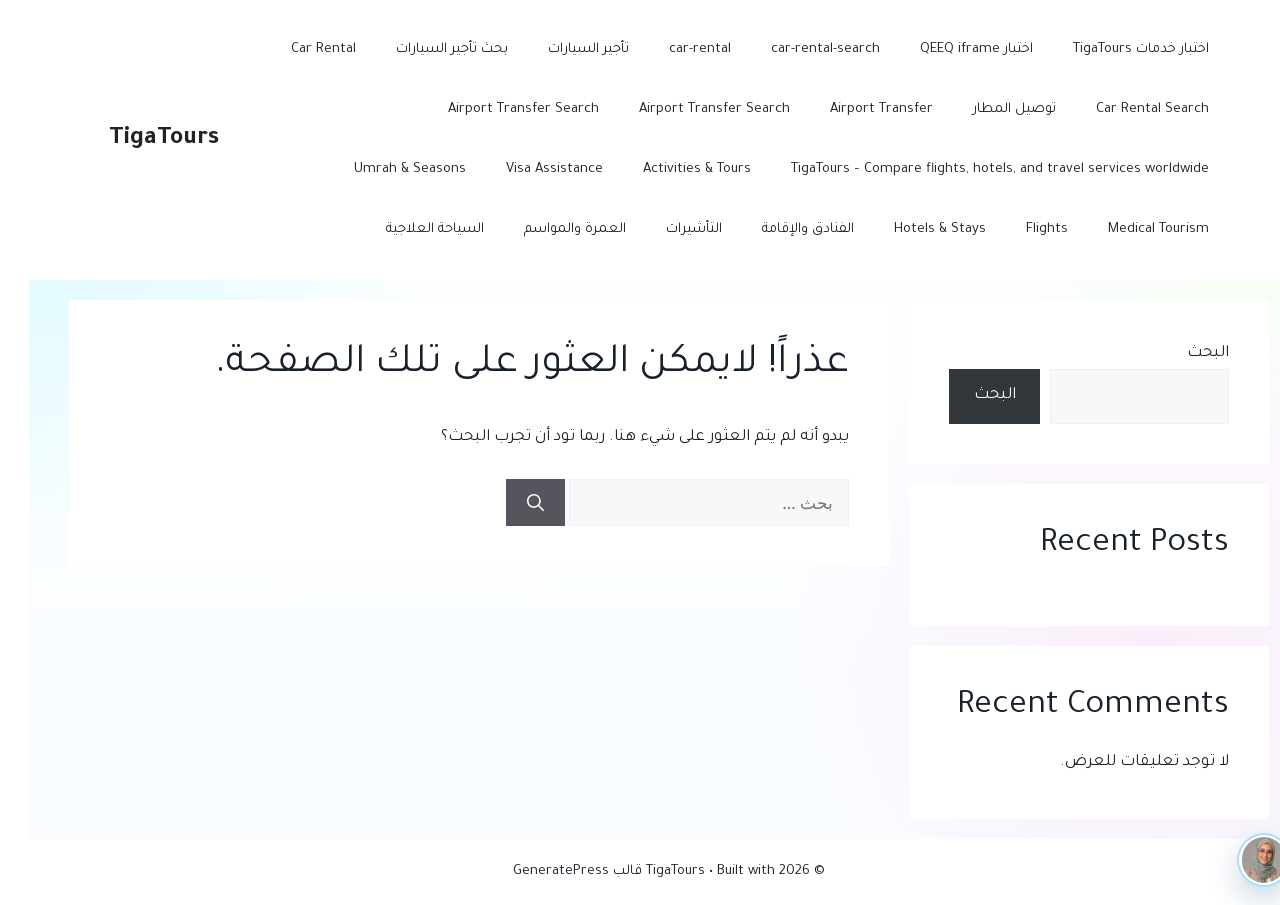 This screenshot has height=905, width=1280. Describe the element at coordinates (947, 49) in the screenshot. I see `اختبار QEEQ iframe` at that location.